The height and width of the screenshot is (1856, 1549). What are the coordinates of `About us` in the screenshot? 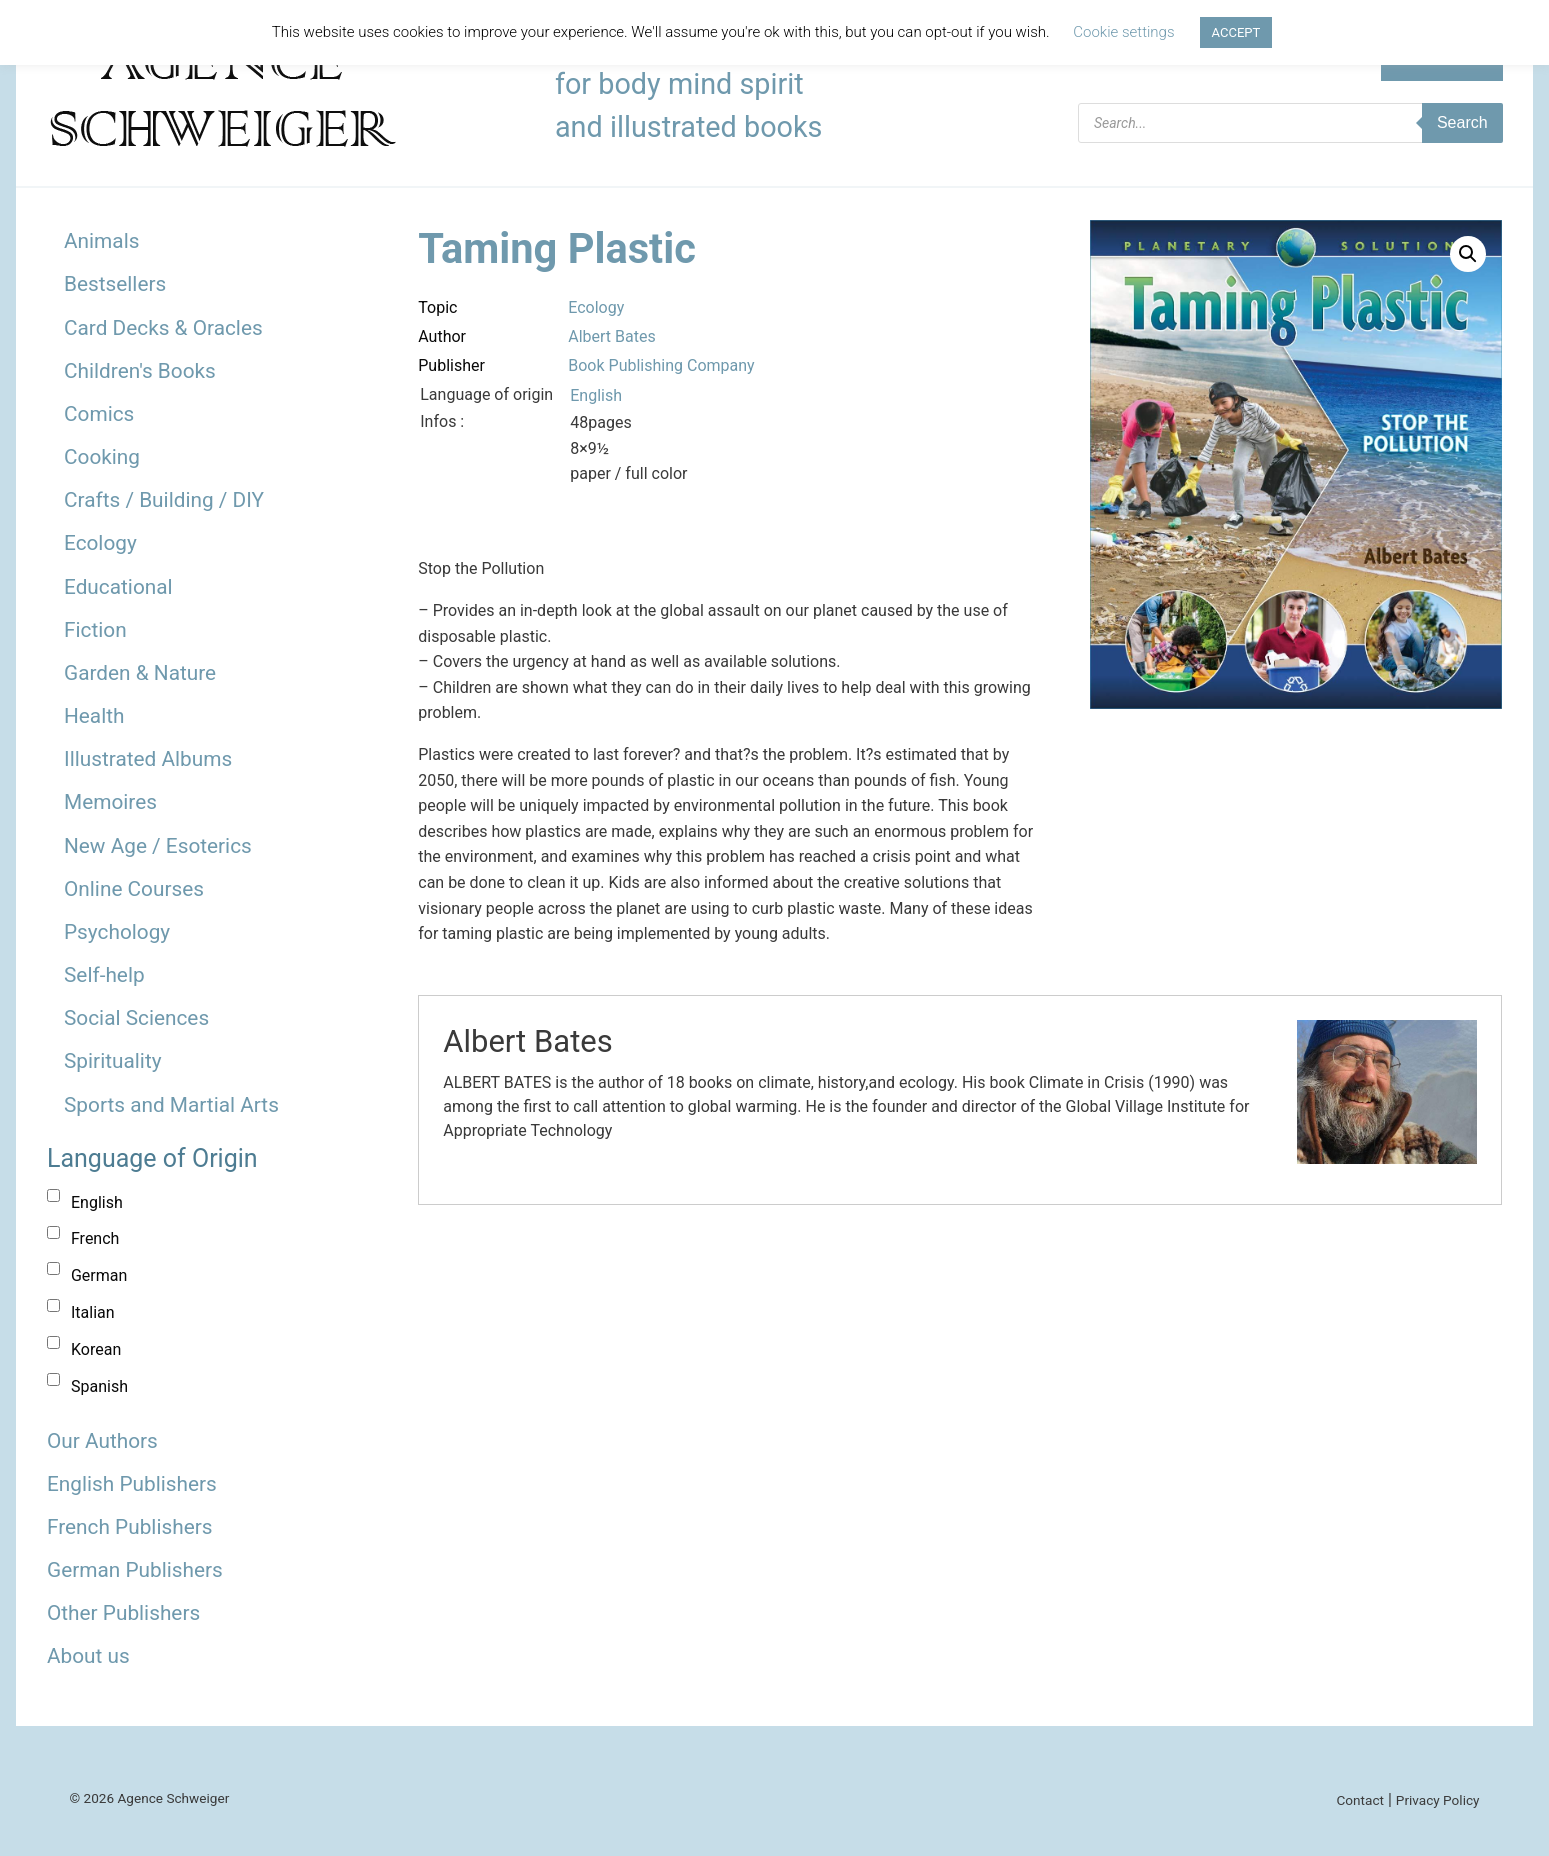 It's located at (88, 1656).